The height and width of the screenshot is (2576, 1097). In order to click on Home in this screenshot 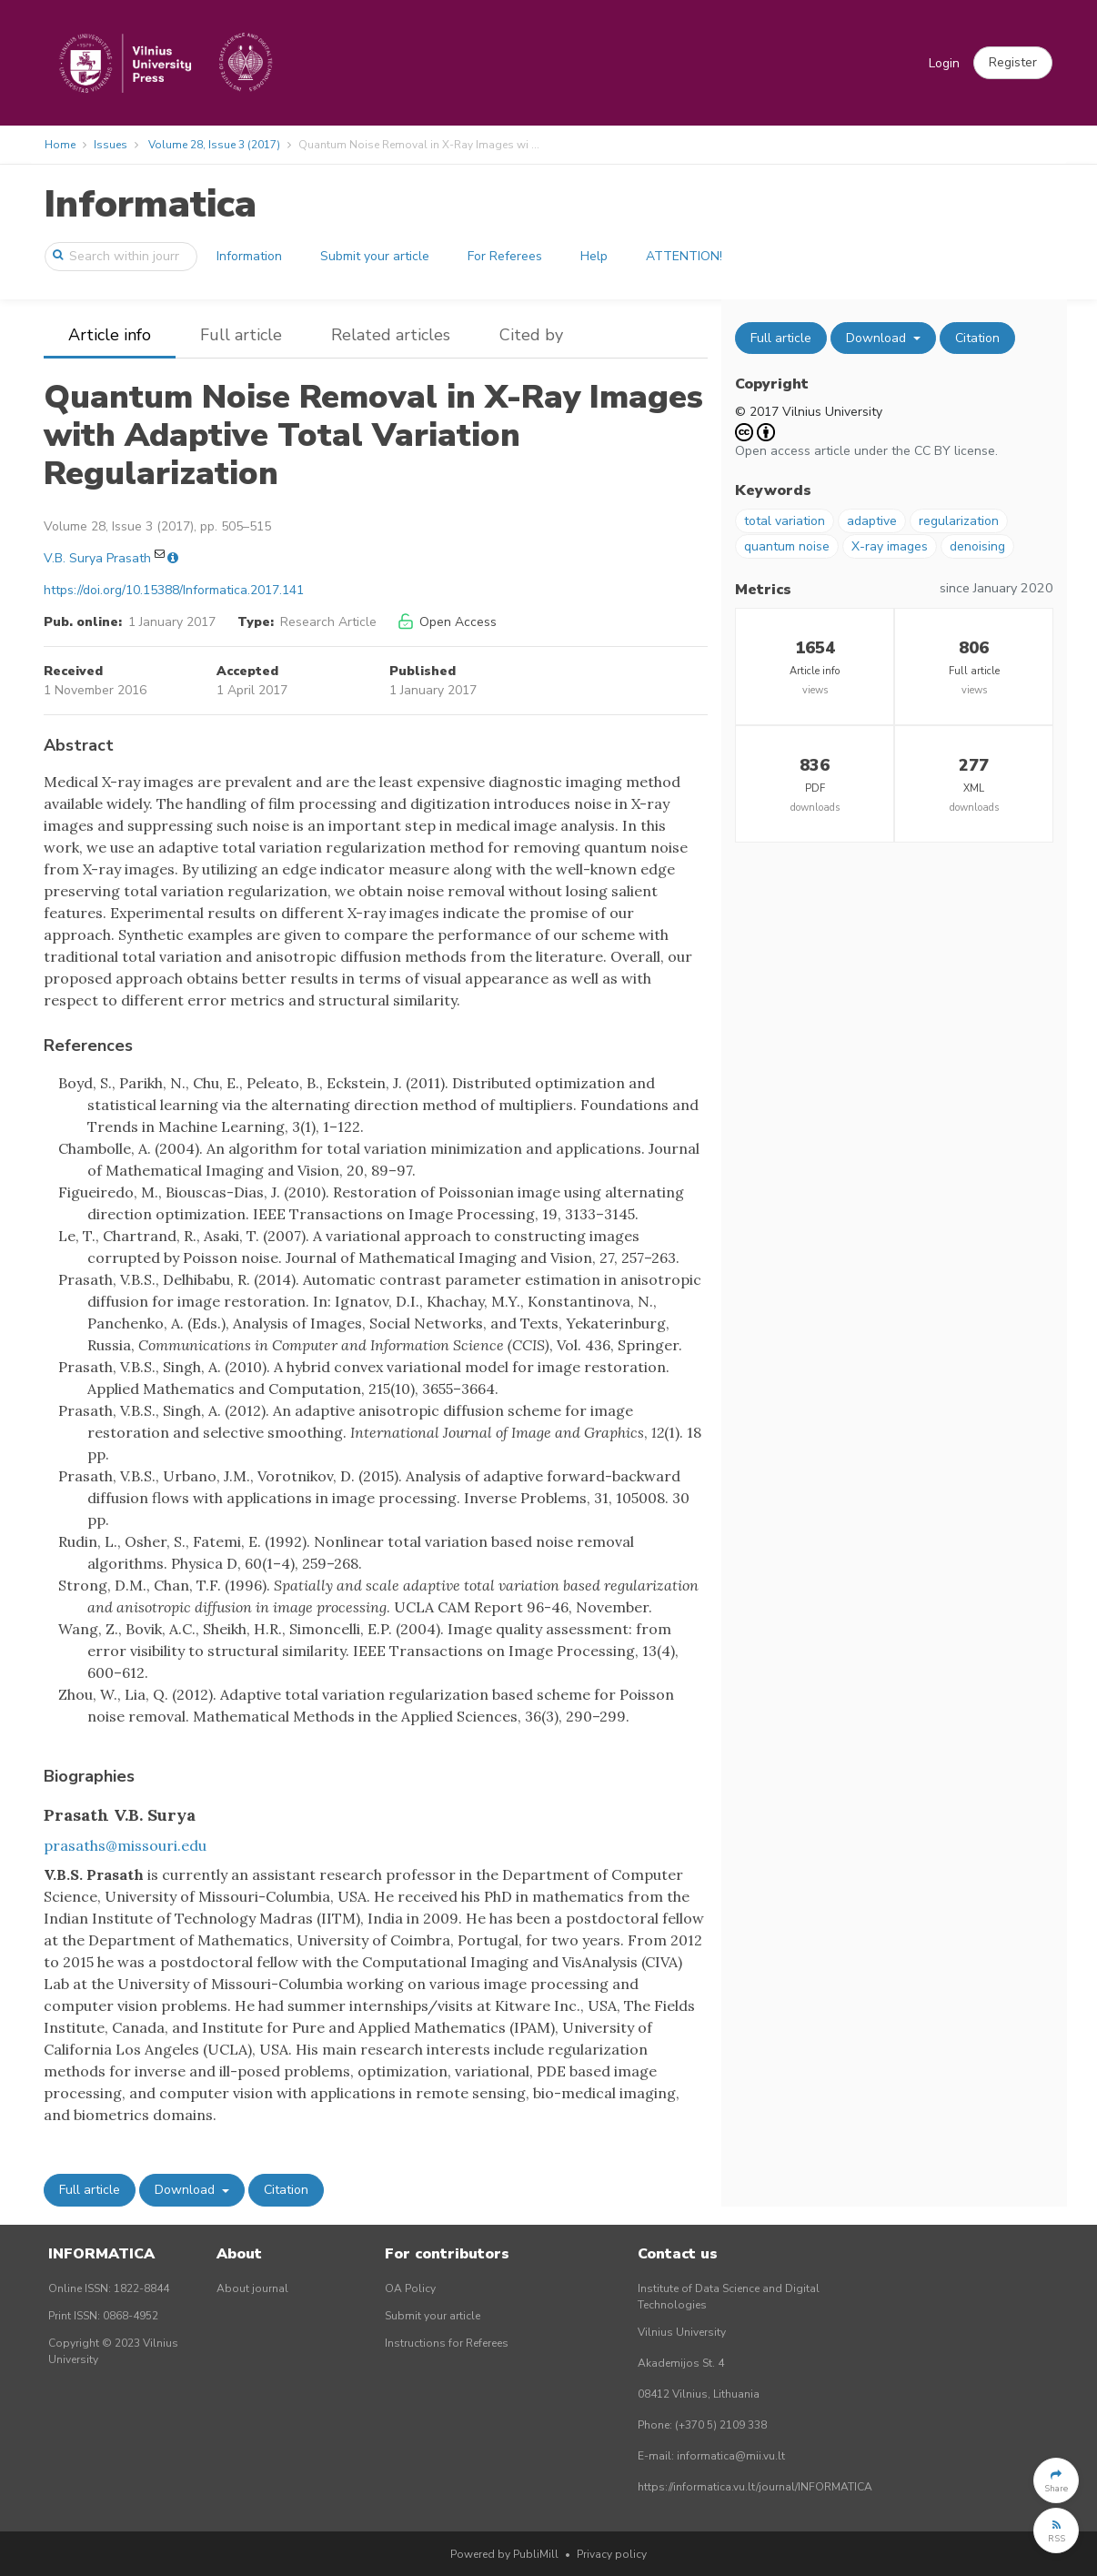, I will do `click(60, 144)`.